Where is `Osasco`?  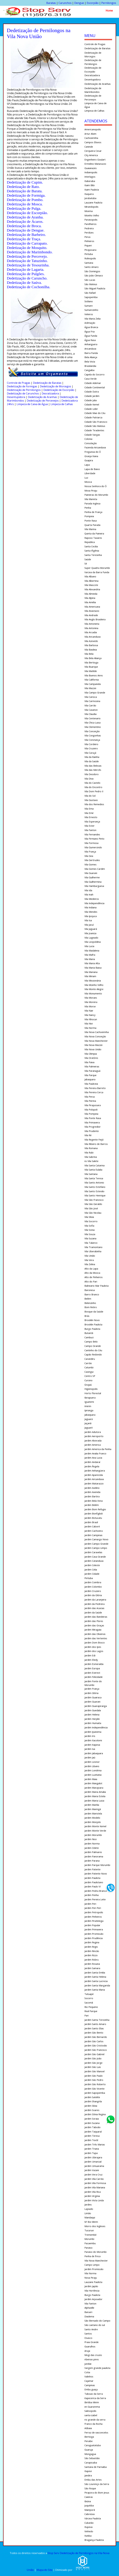
Osasco is located at coordinates (88, 2337).